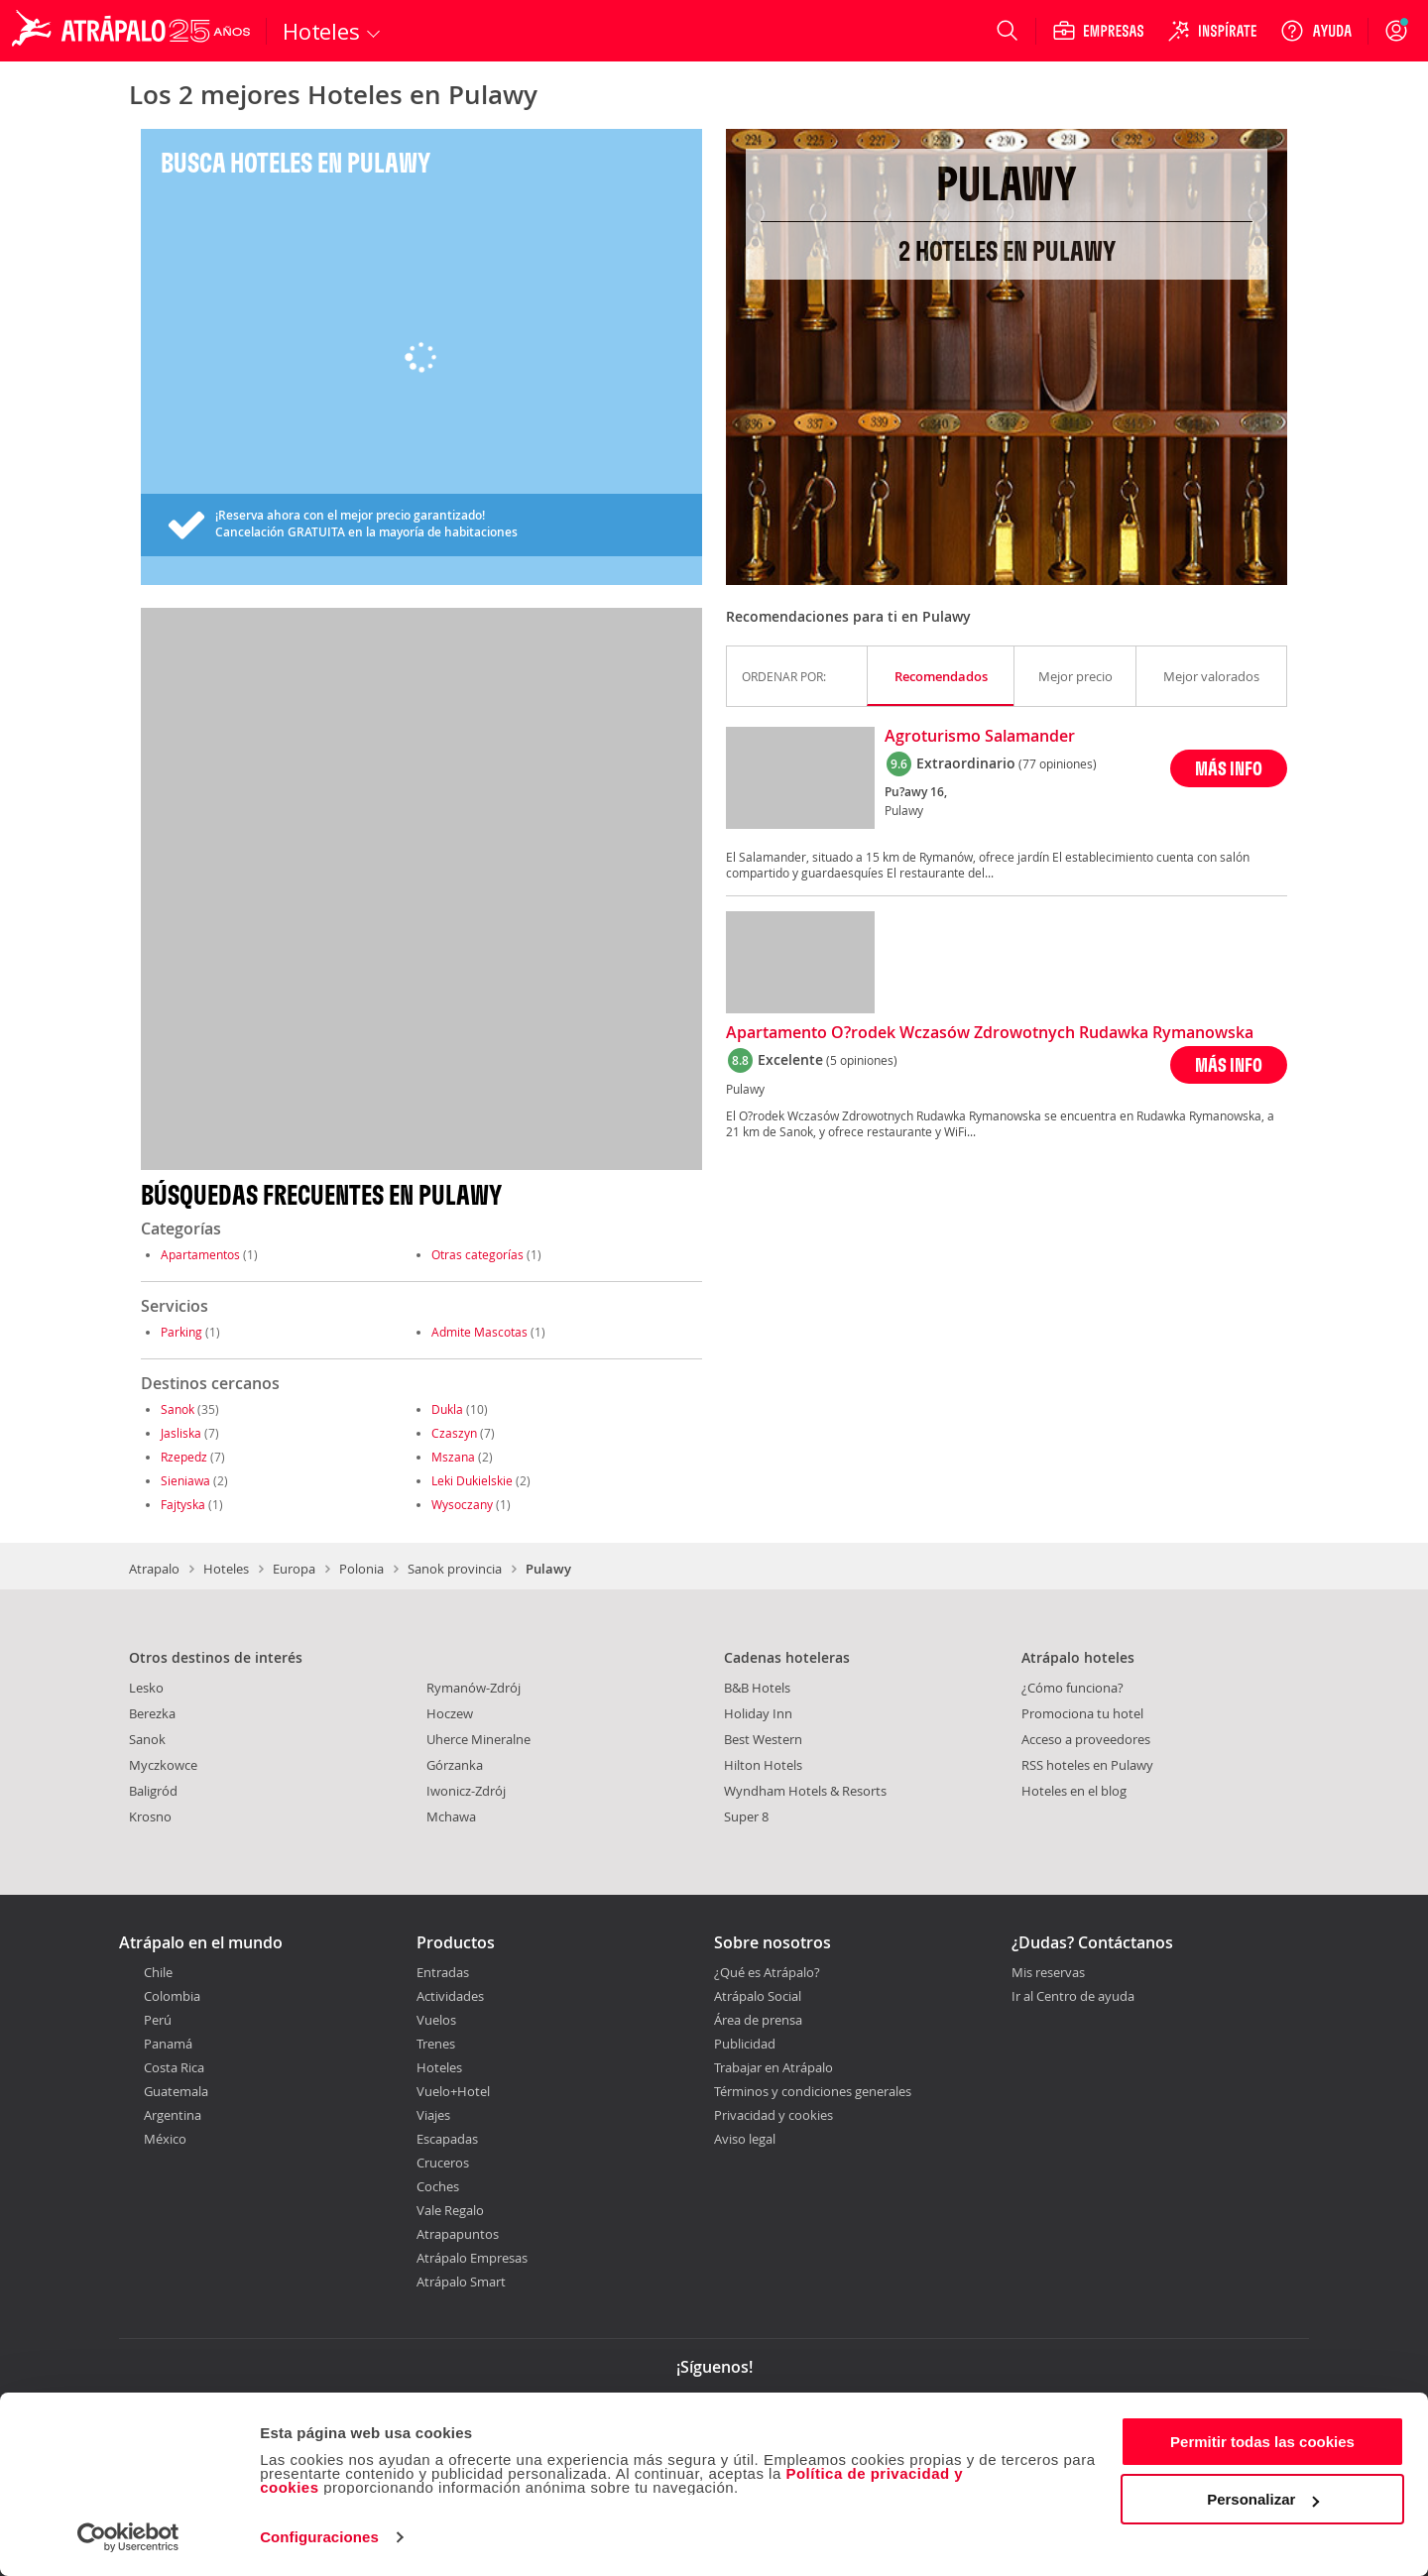 This screenshot has height=2576, width=1428. I want to click on Atrápalo Empresas, so click(472, 2258).